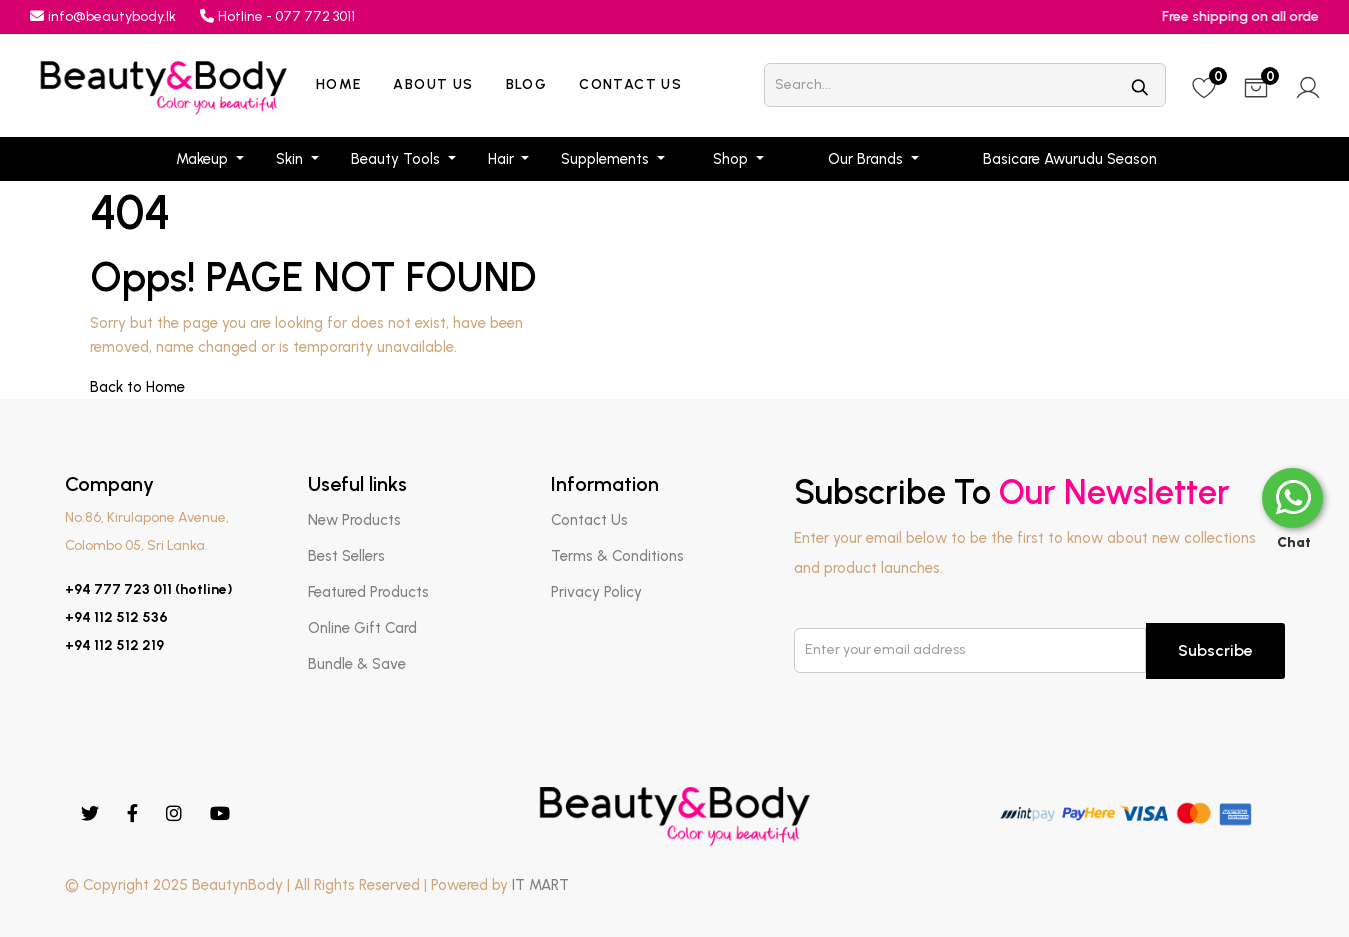 This screenshot has width=1349, height=937. What do you see at coordinates (527, 84) in the screenshot?
I see `Blog` at bounding box center [527, 84].